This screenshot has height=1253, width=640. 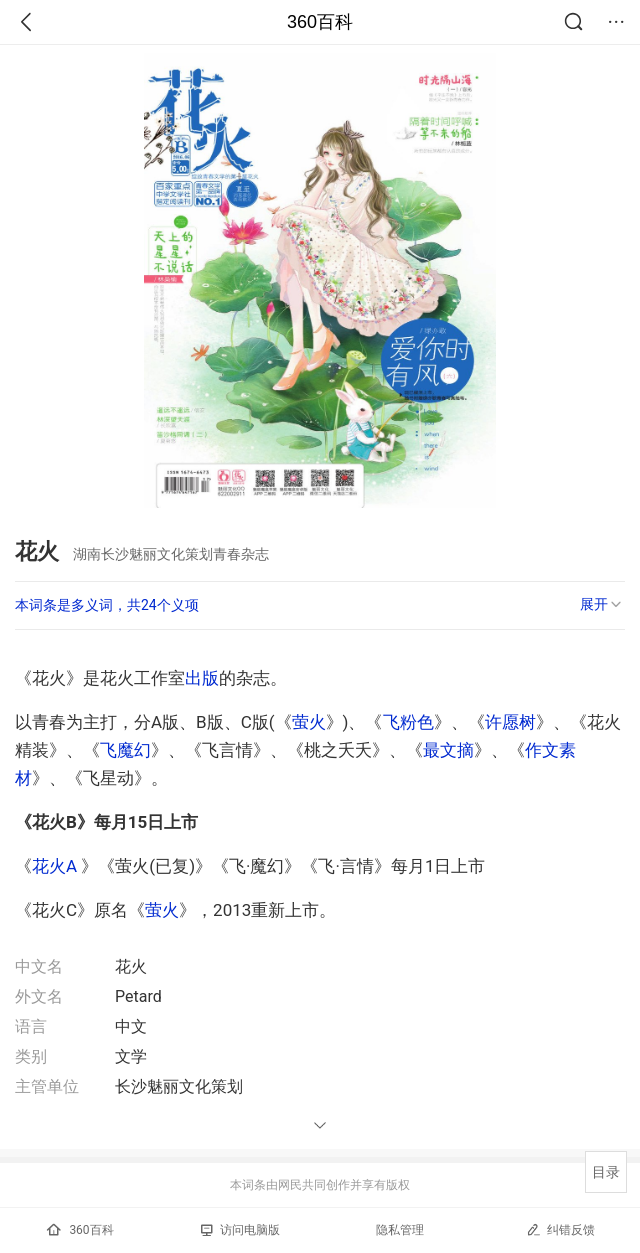 What do you see at coordinates (320, 22) in the screenshot?
I see `360百科` at bounding box center [320, 22].